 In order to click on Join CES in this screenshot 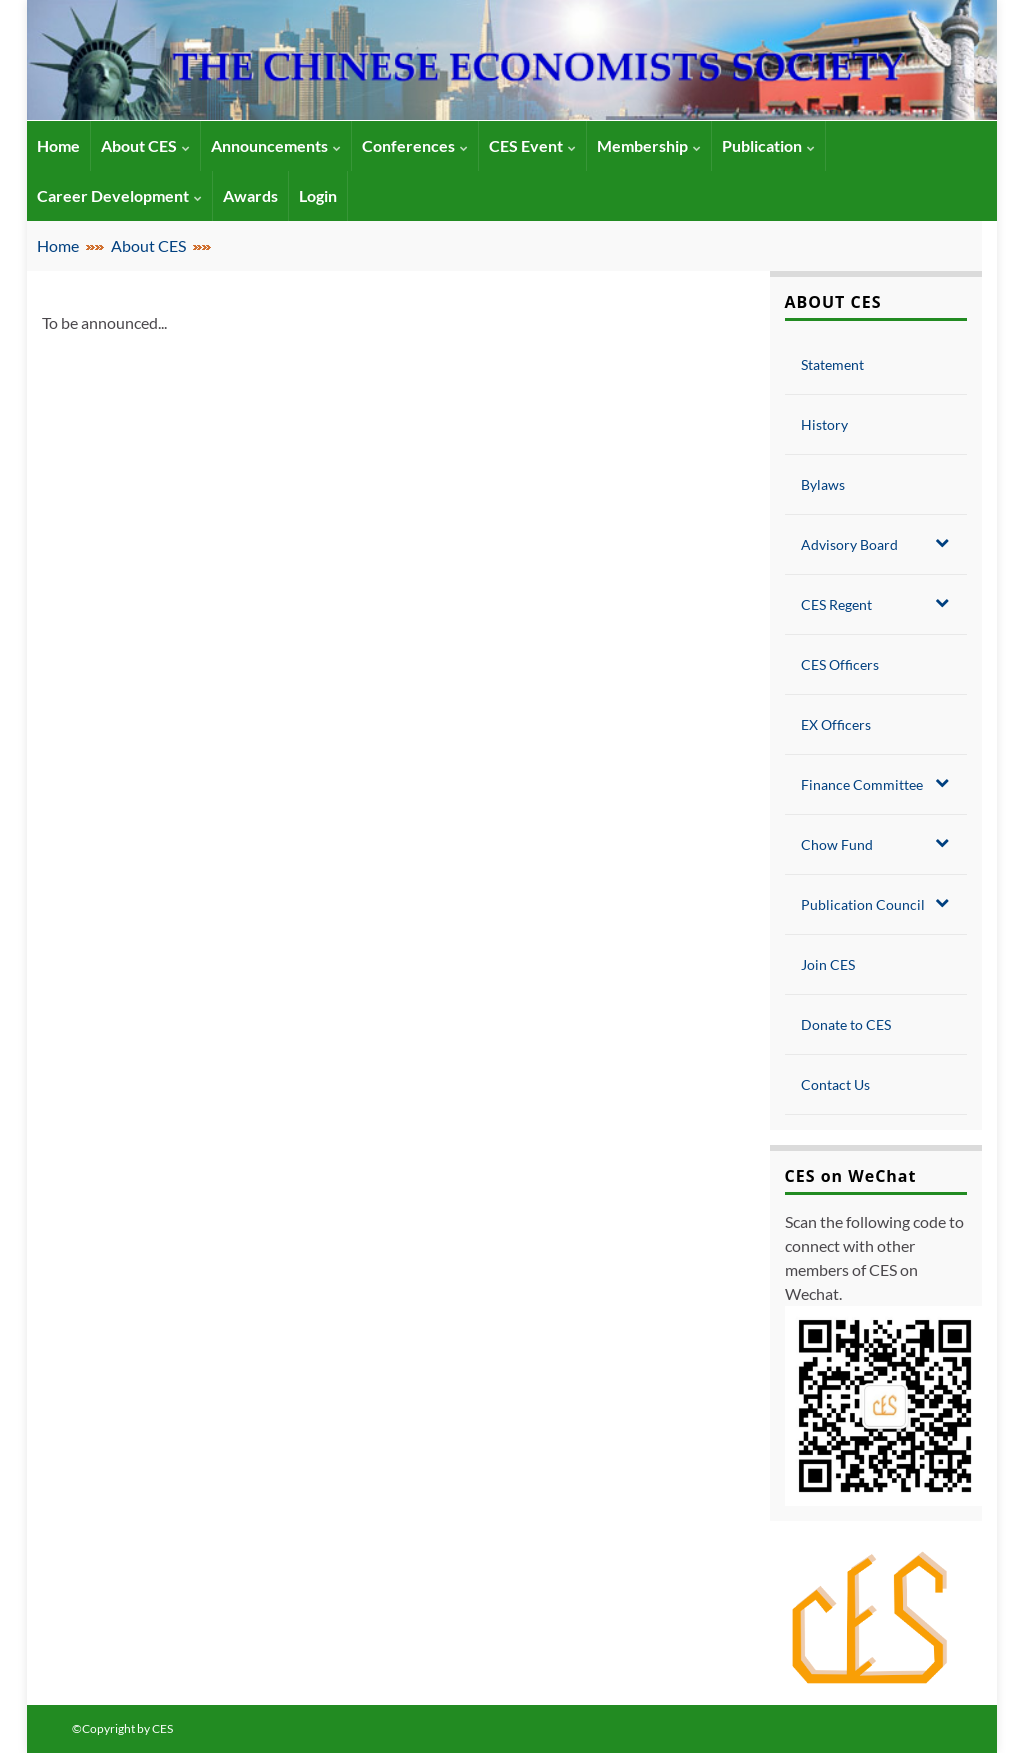, I will do `click(828, 964)`.